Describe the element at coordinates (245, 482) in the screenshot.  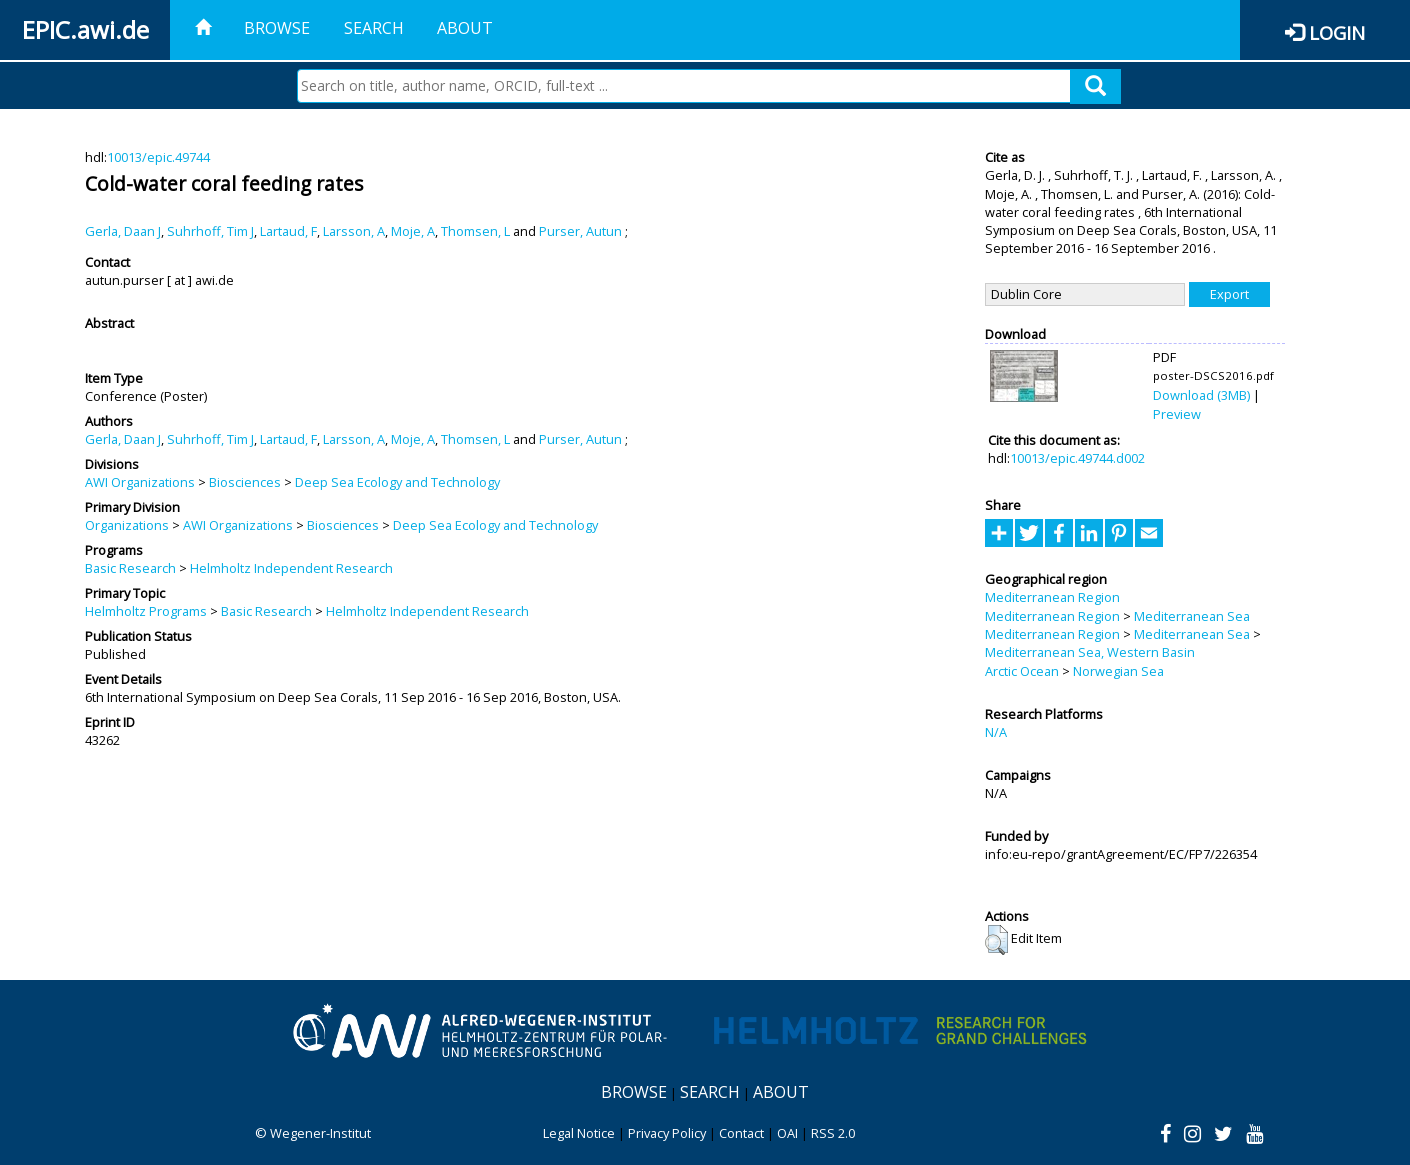
I see `Biosciences` at that location.